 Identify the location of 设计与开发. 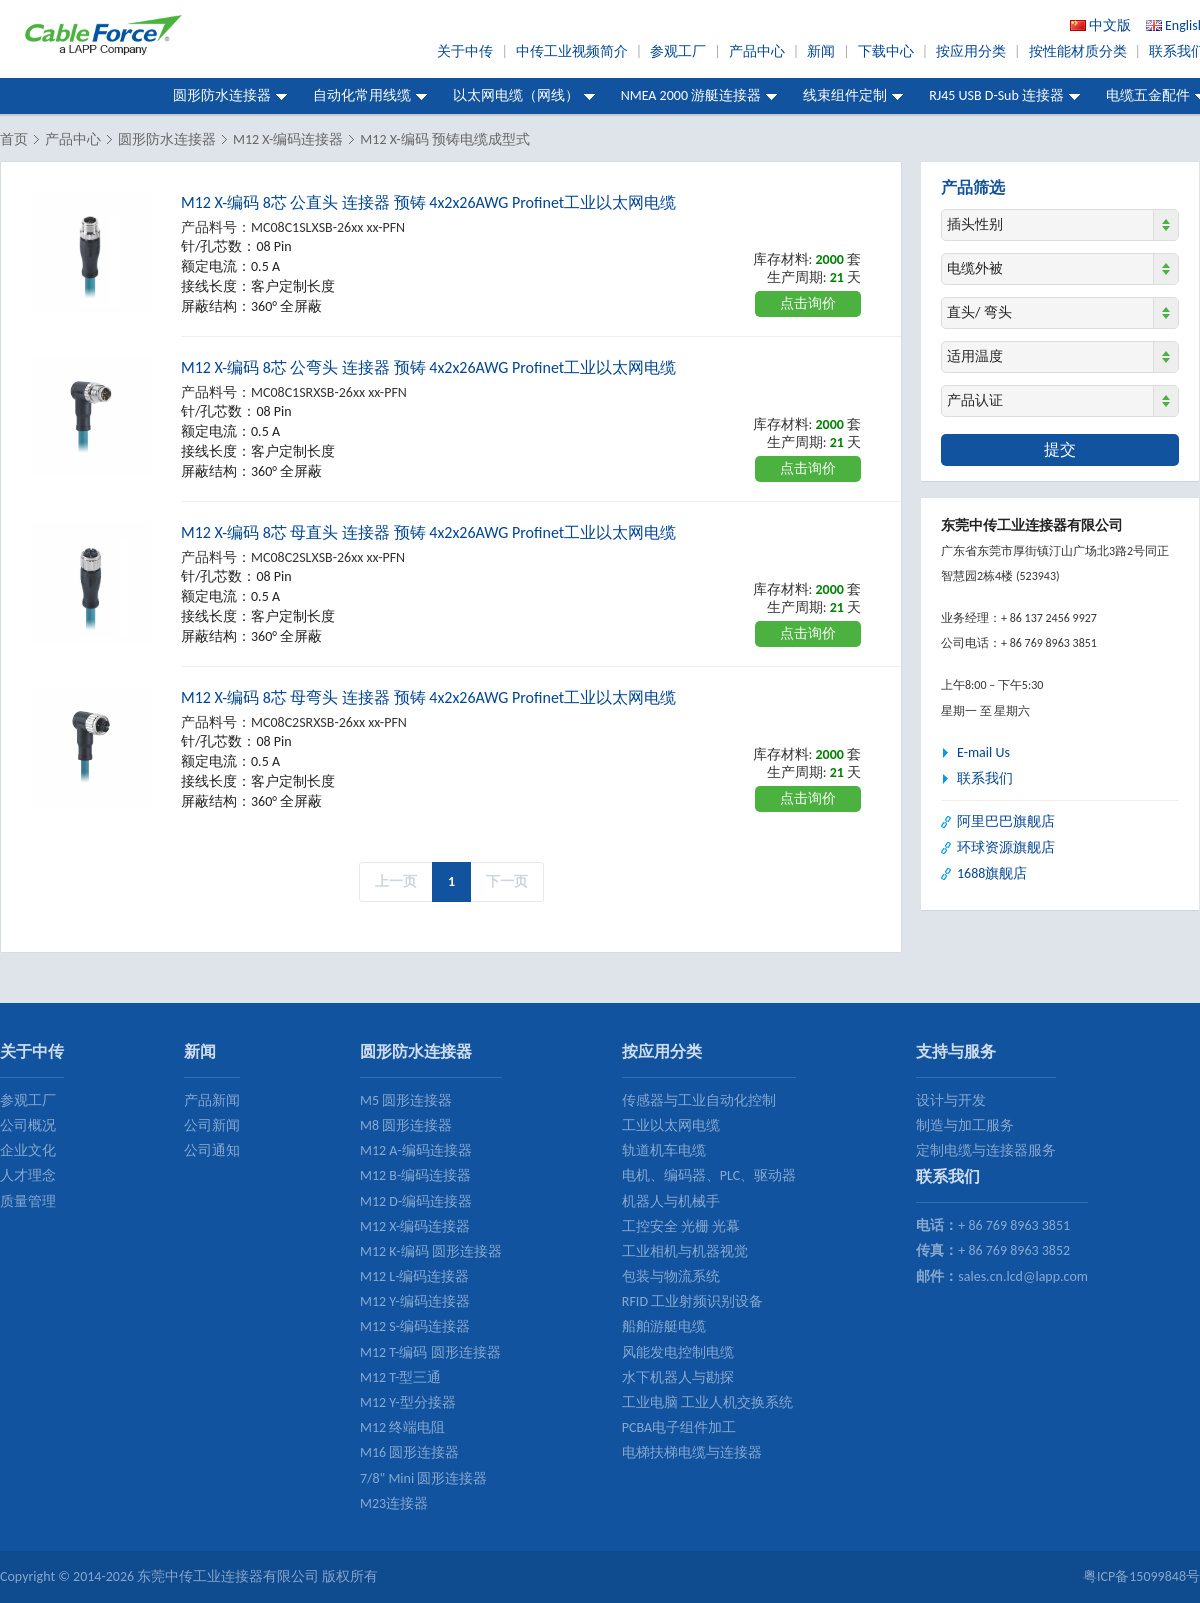
(951, 1100).